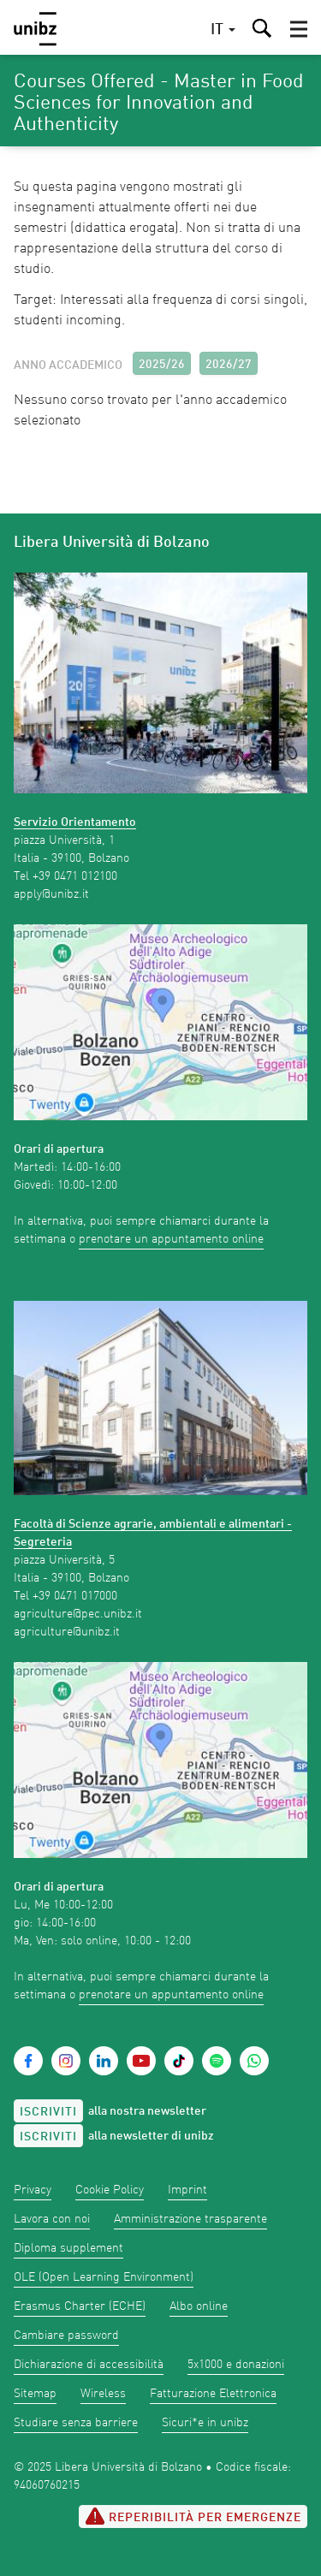 The width and height of the screenshot is (321, 2576). What do you see at coordinates (190, 2219) in the screenshot?
I see `Amministrazione trasparente` at bounding box center [190, 2219].